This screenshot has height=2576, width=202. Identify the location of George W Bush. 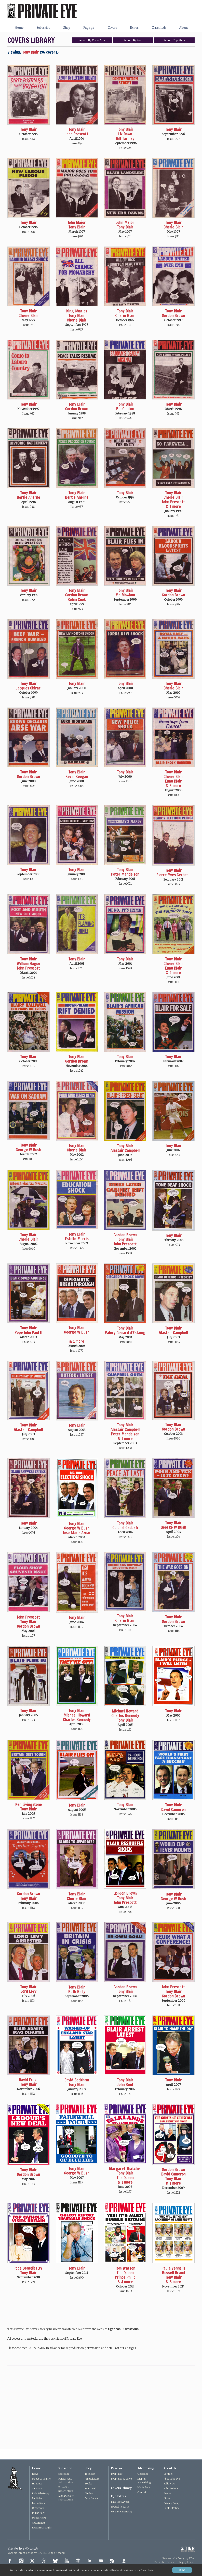
(28, 1150).